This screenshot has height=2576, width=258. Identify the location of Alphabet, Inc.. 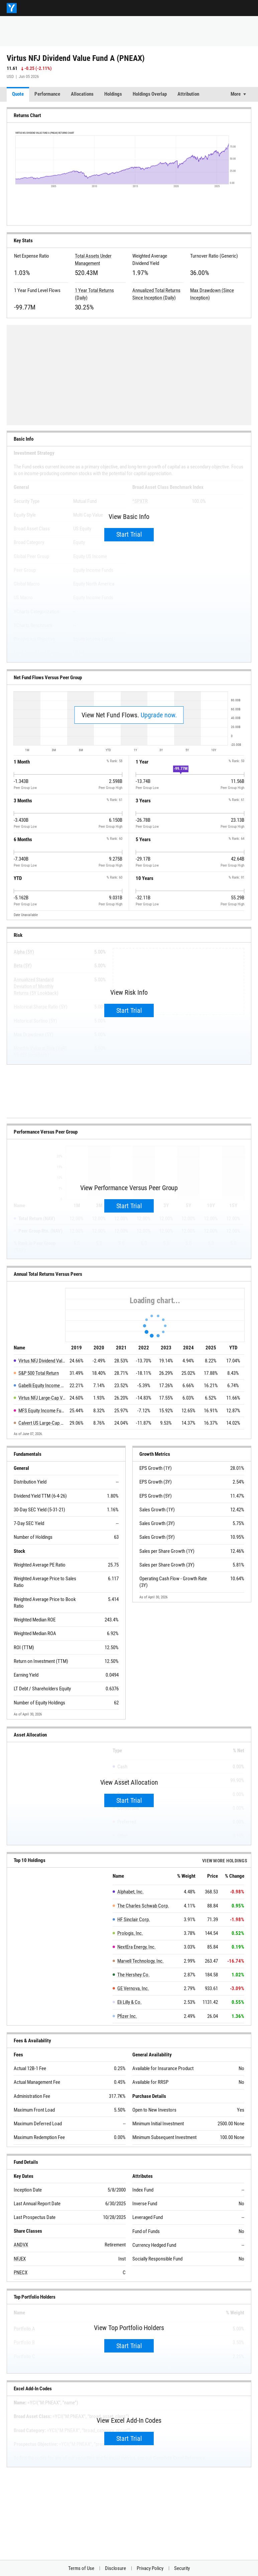
(130, 1892).